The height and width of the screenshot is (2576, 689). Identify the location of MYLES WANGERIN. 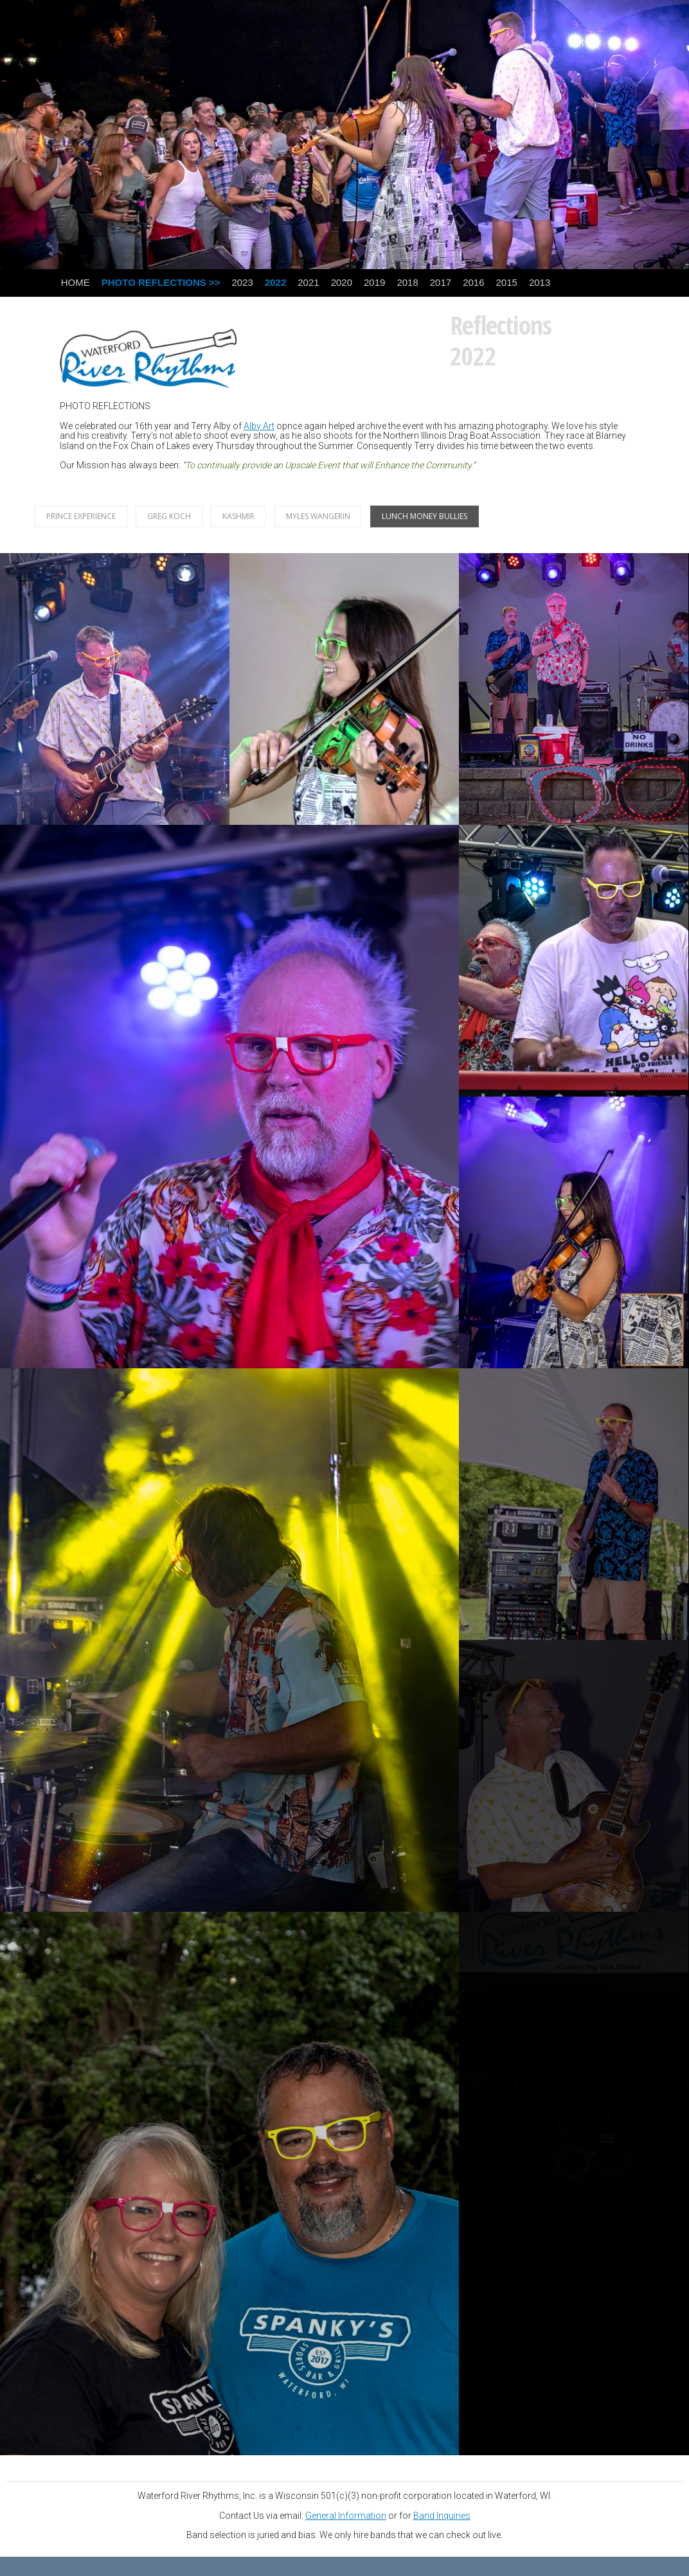
(318, 516).